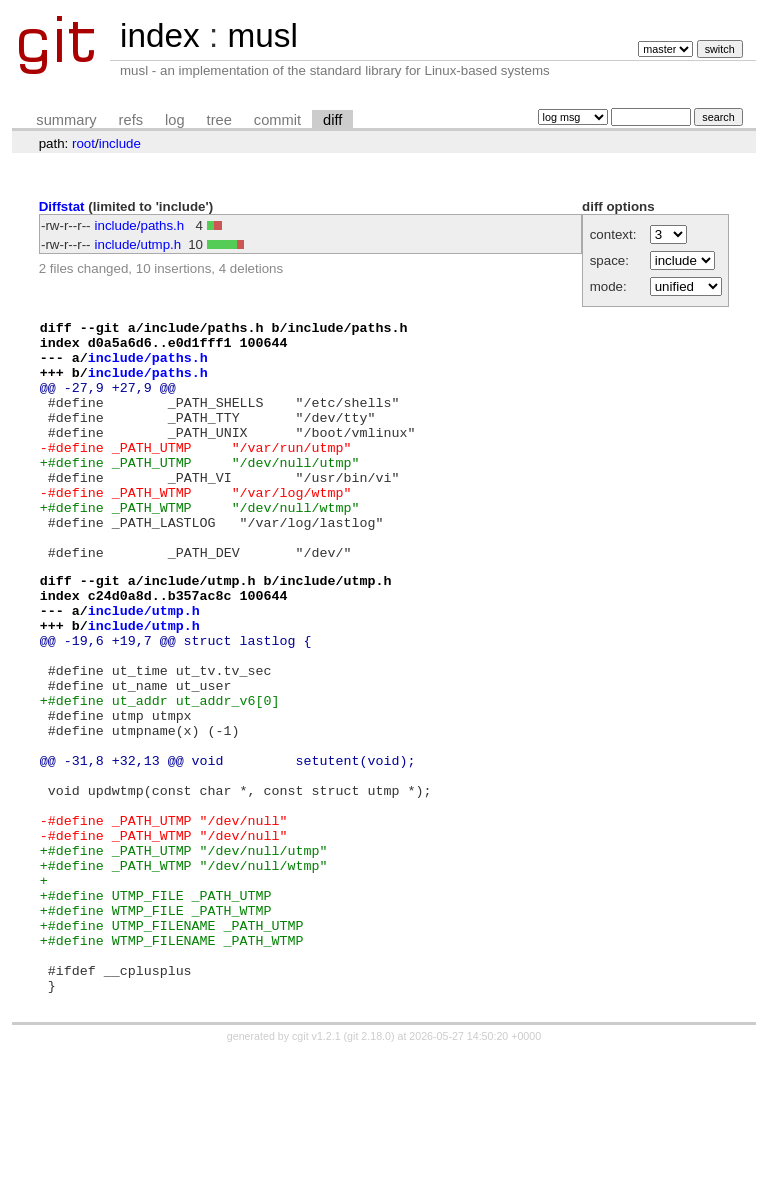 The width and height of the screenshot is (768, 1186). Describe the element at coordinates (138, 244) in the screenshot. I see `include/utmp.h` at that location.